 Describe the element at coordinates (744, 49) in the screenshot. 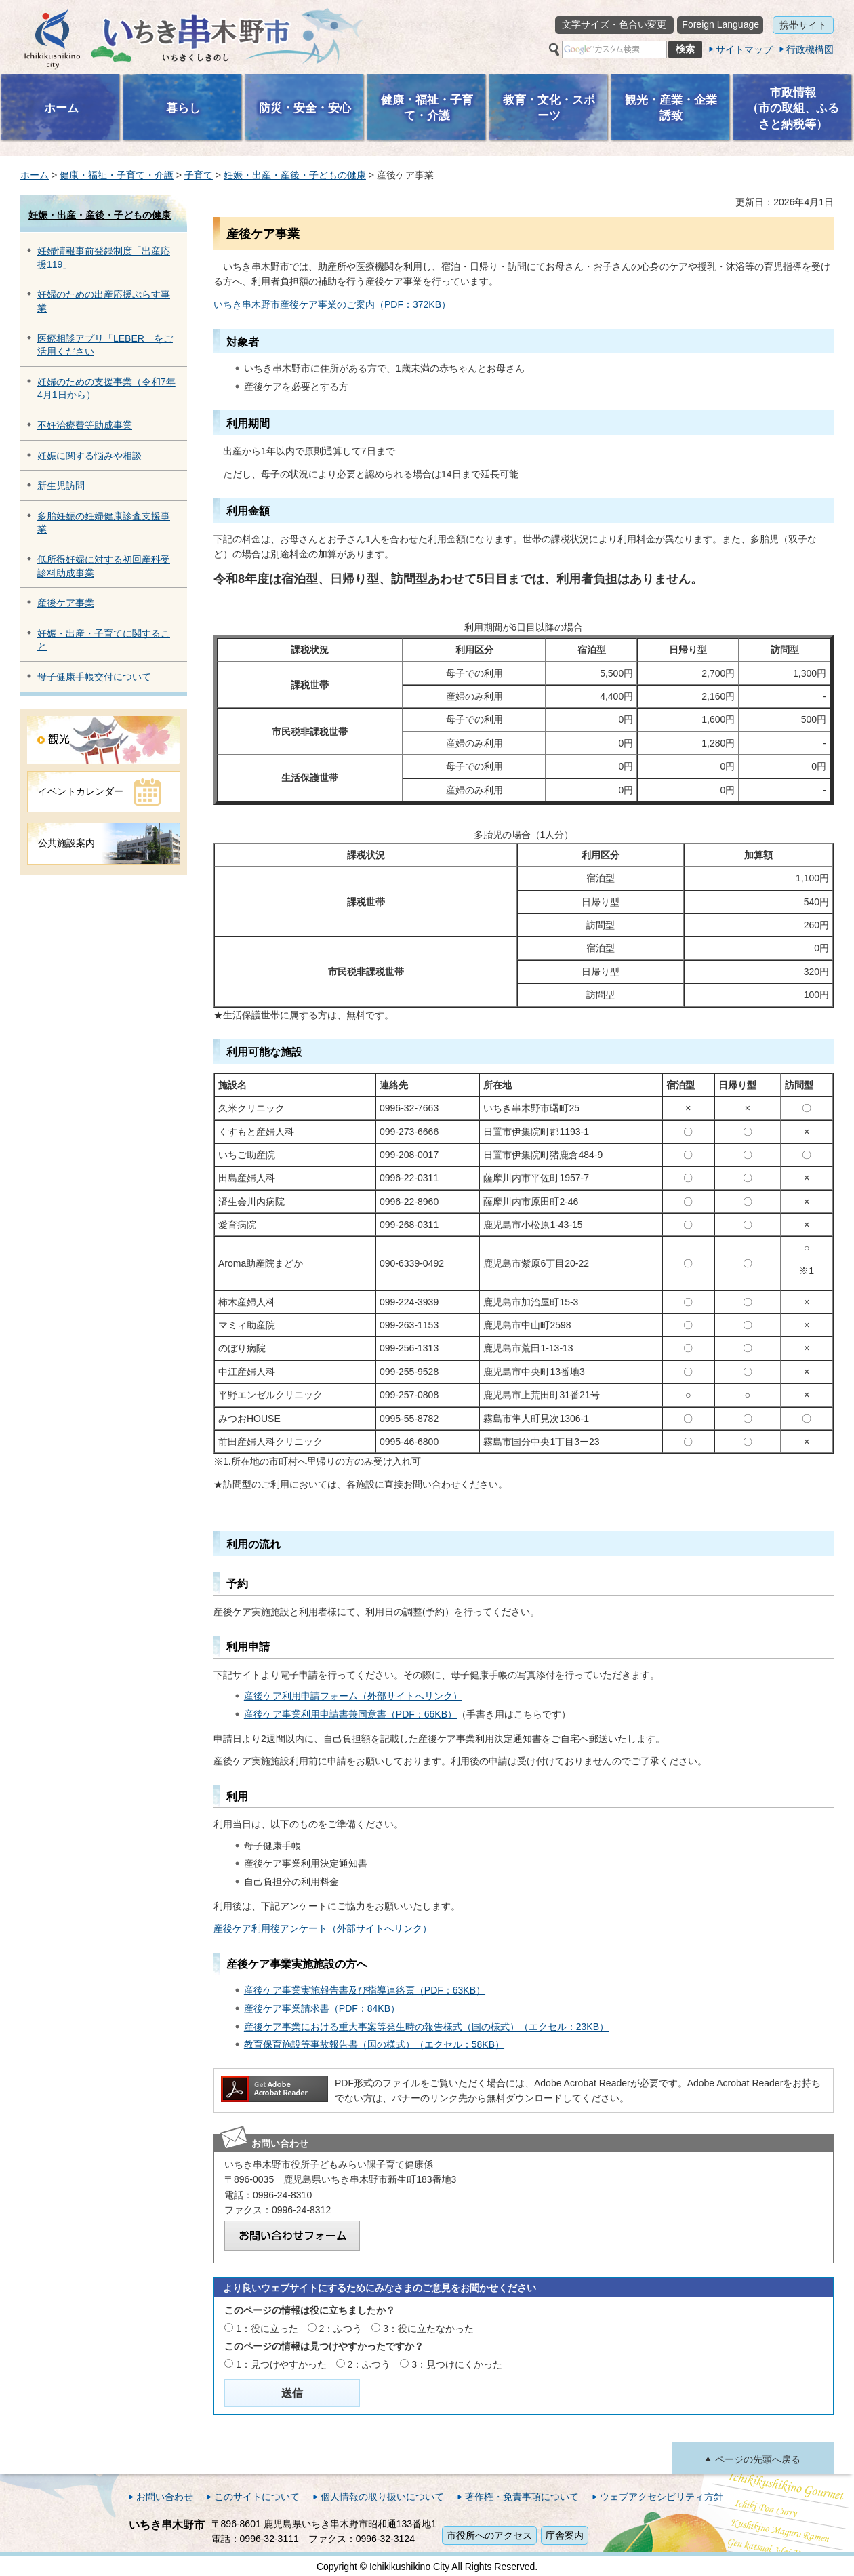

I see `サイトマップ` at that location.